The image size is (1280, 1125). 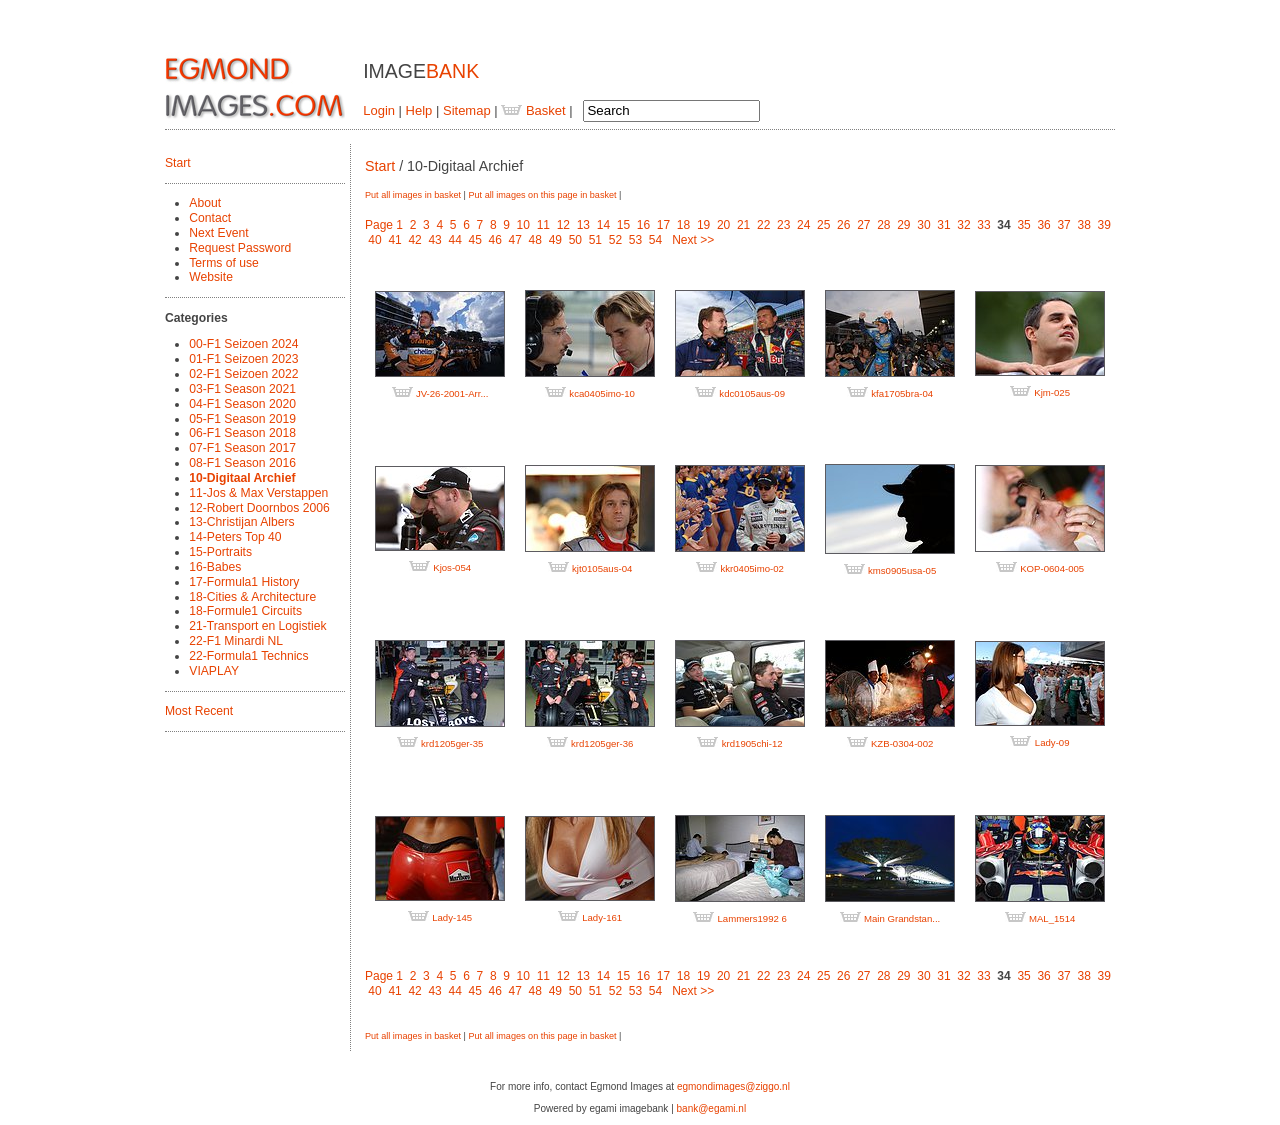 I want to click on 49, so click(x=555, y=240).